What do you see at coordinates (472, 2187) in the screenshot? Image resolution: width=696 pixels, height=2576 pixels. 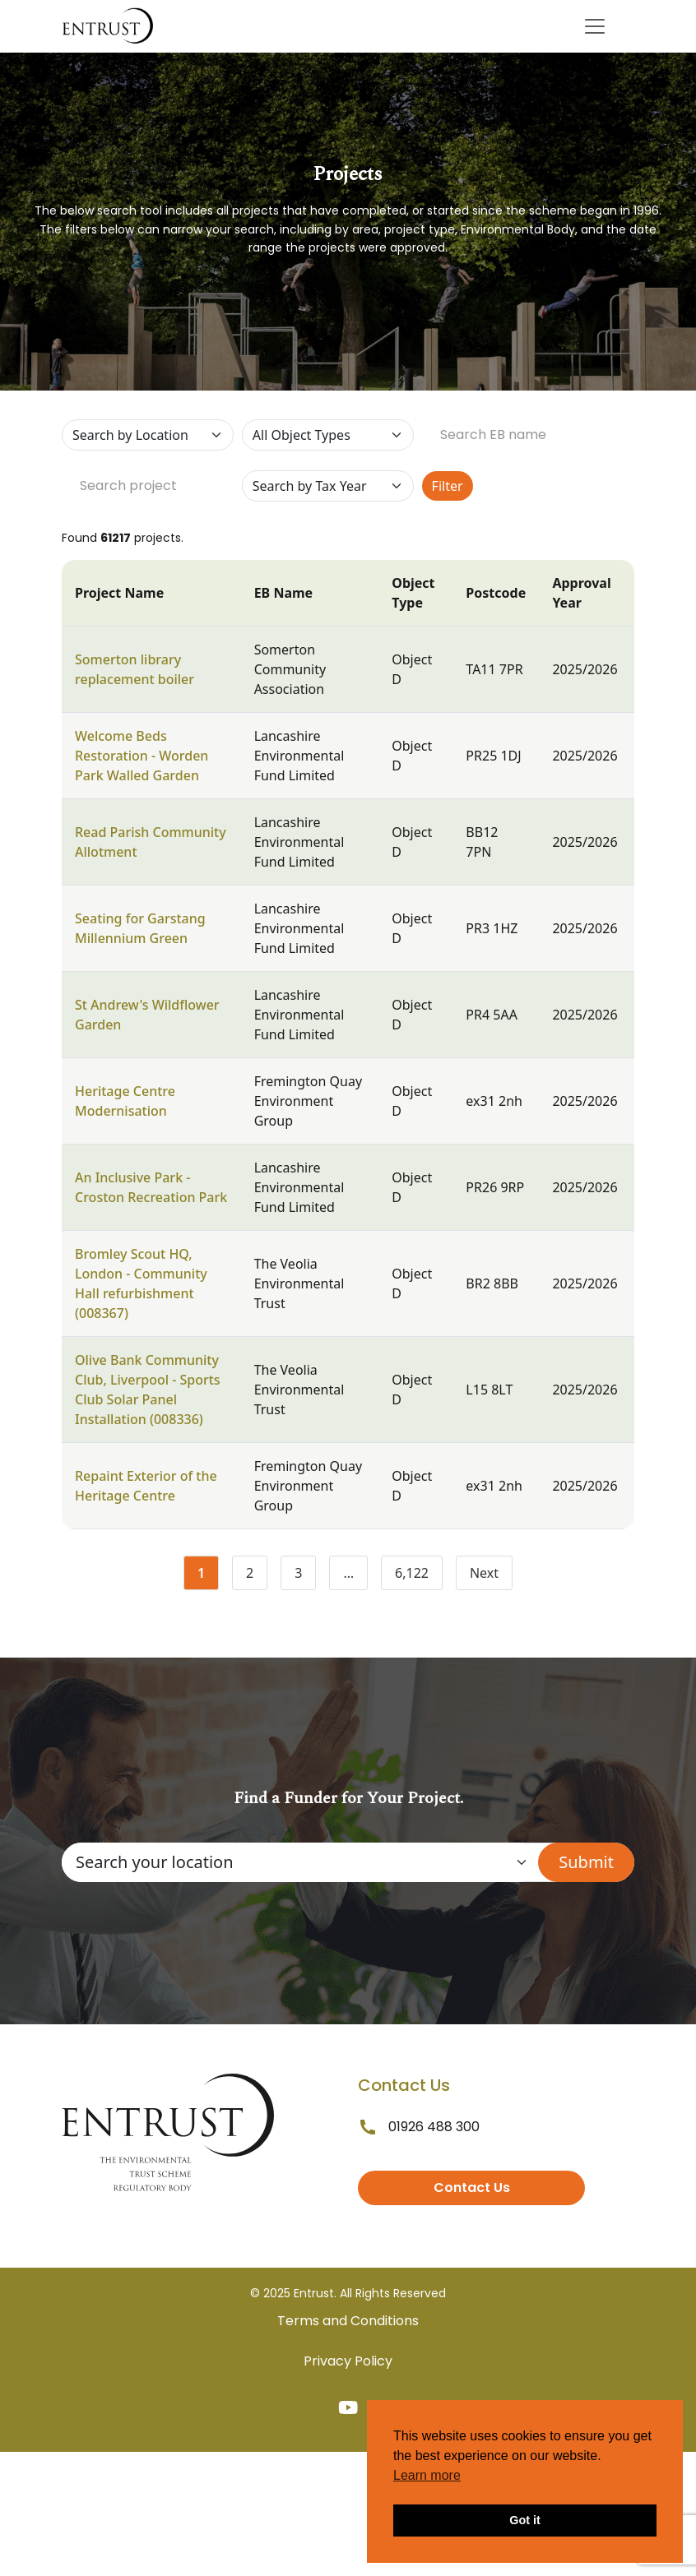 I see `Contact Us` at bounding box center [472, 2187].